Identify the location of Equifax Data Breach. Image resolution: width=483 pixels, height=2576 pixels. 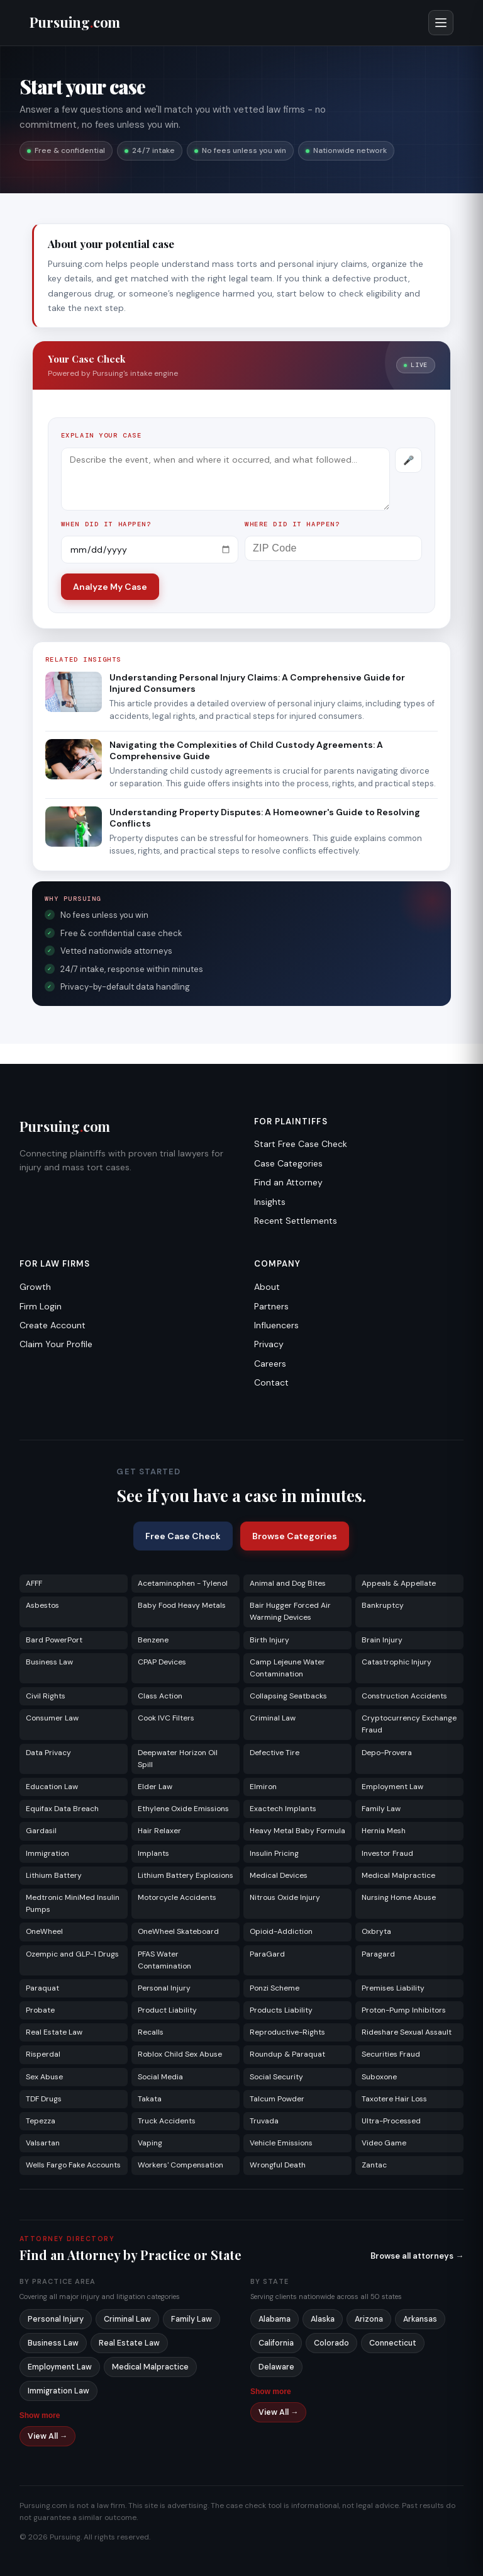
(62, 1809).